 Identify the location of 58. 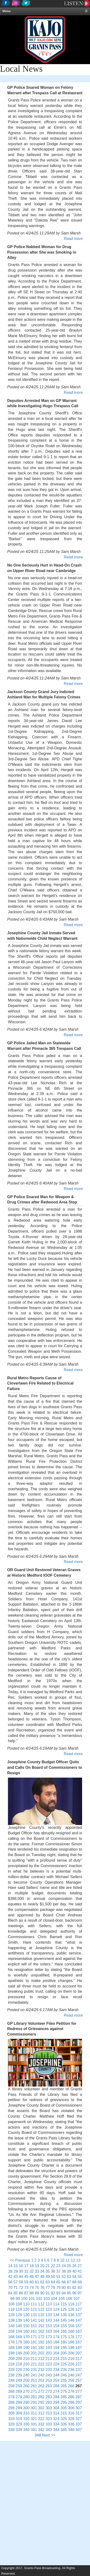
(21, 2282).